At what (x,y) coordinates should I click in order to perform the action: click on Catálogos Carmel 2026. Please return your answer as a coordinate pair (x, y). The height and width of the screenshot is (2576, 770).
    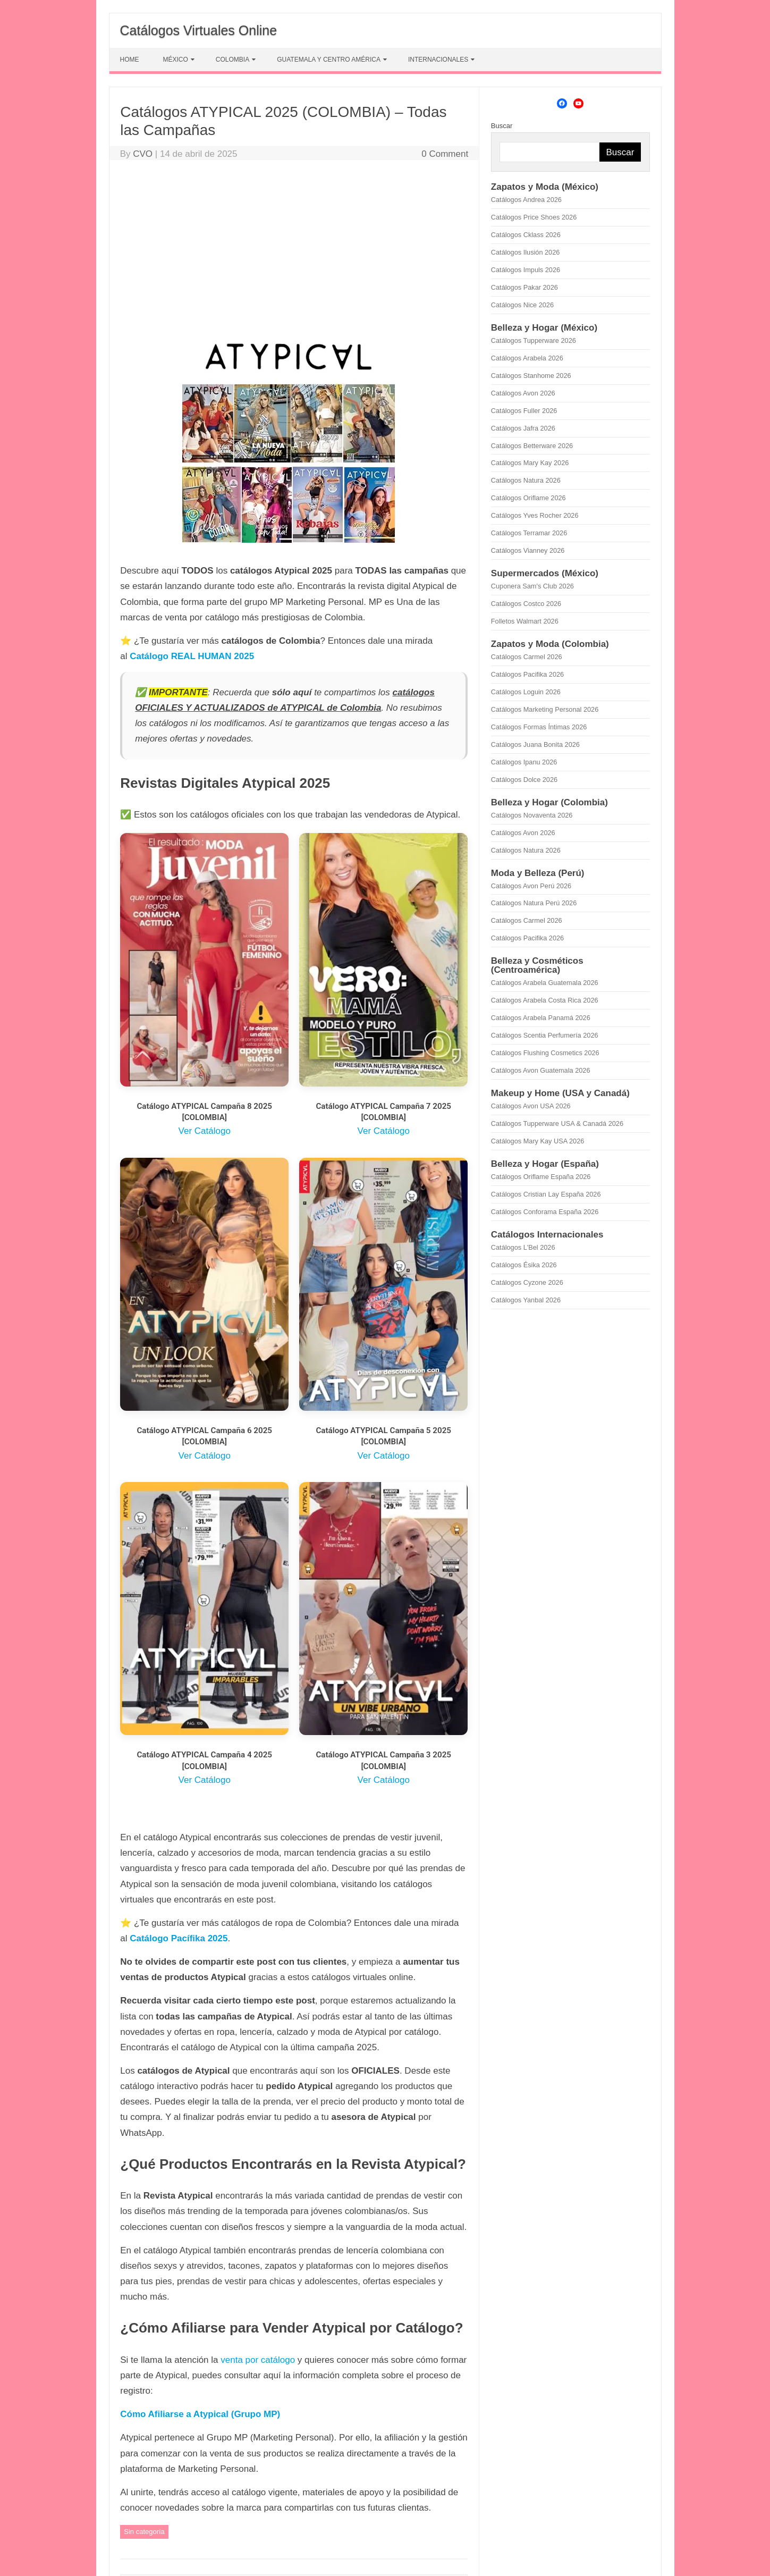
    Looking at the image, I should click on (526, 657).